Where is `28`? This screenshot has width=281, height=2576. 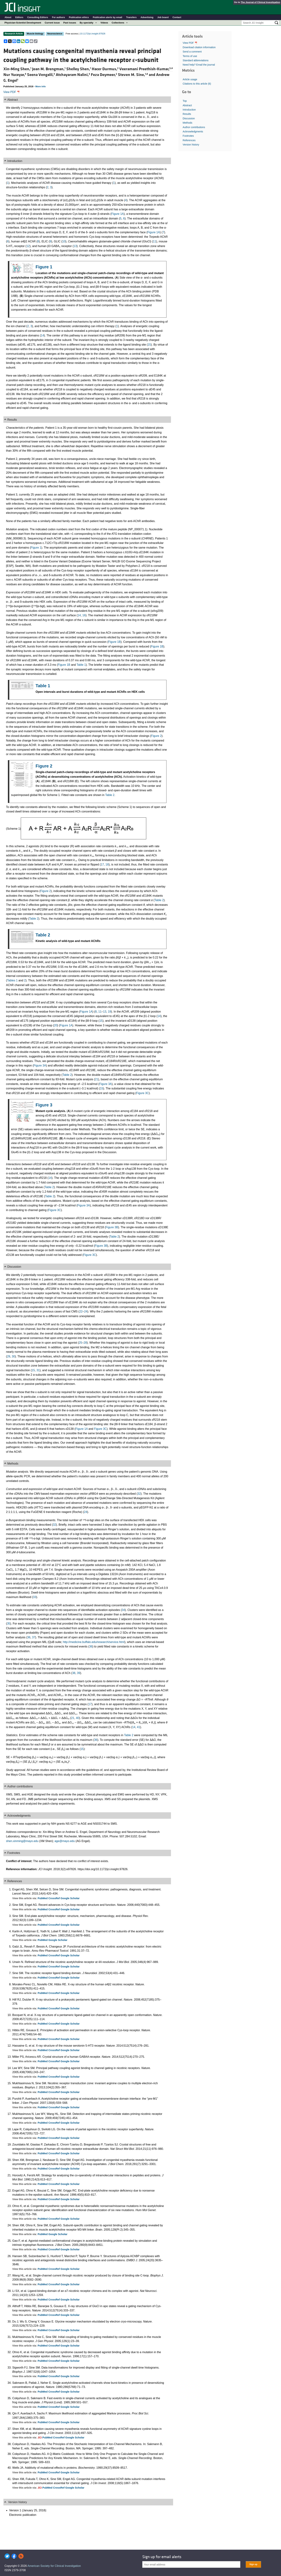
28 is located at coordinates (85, 1342).